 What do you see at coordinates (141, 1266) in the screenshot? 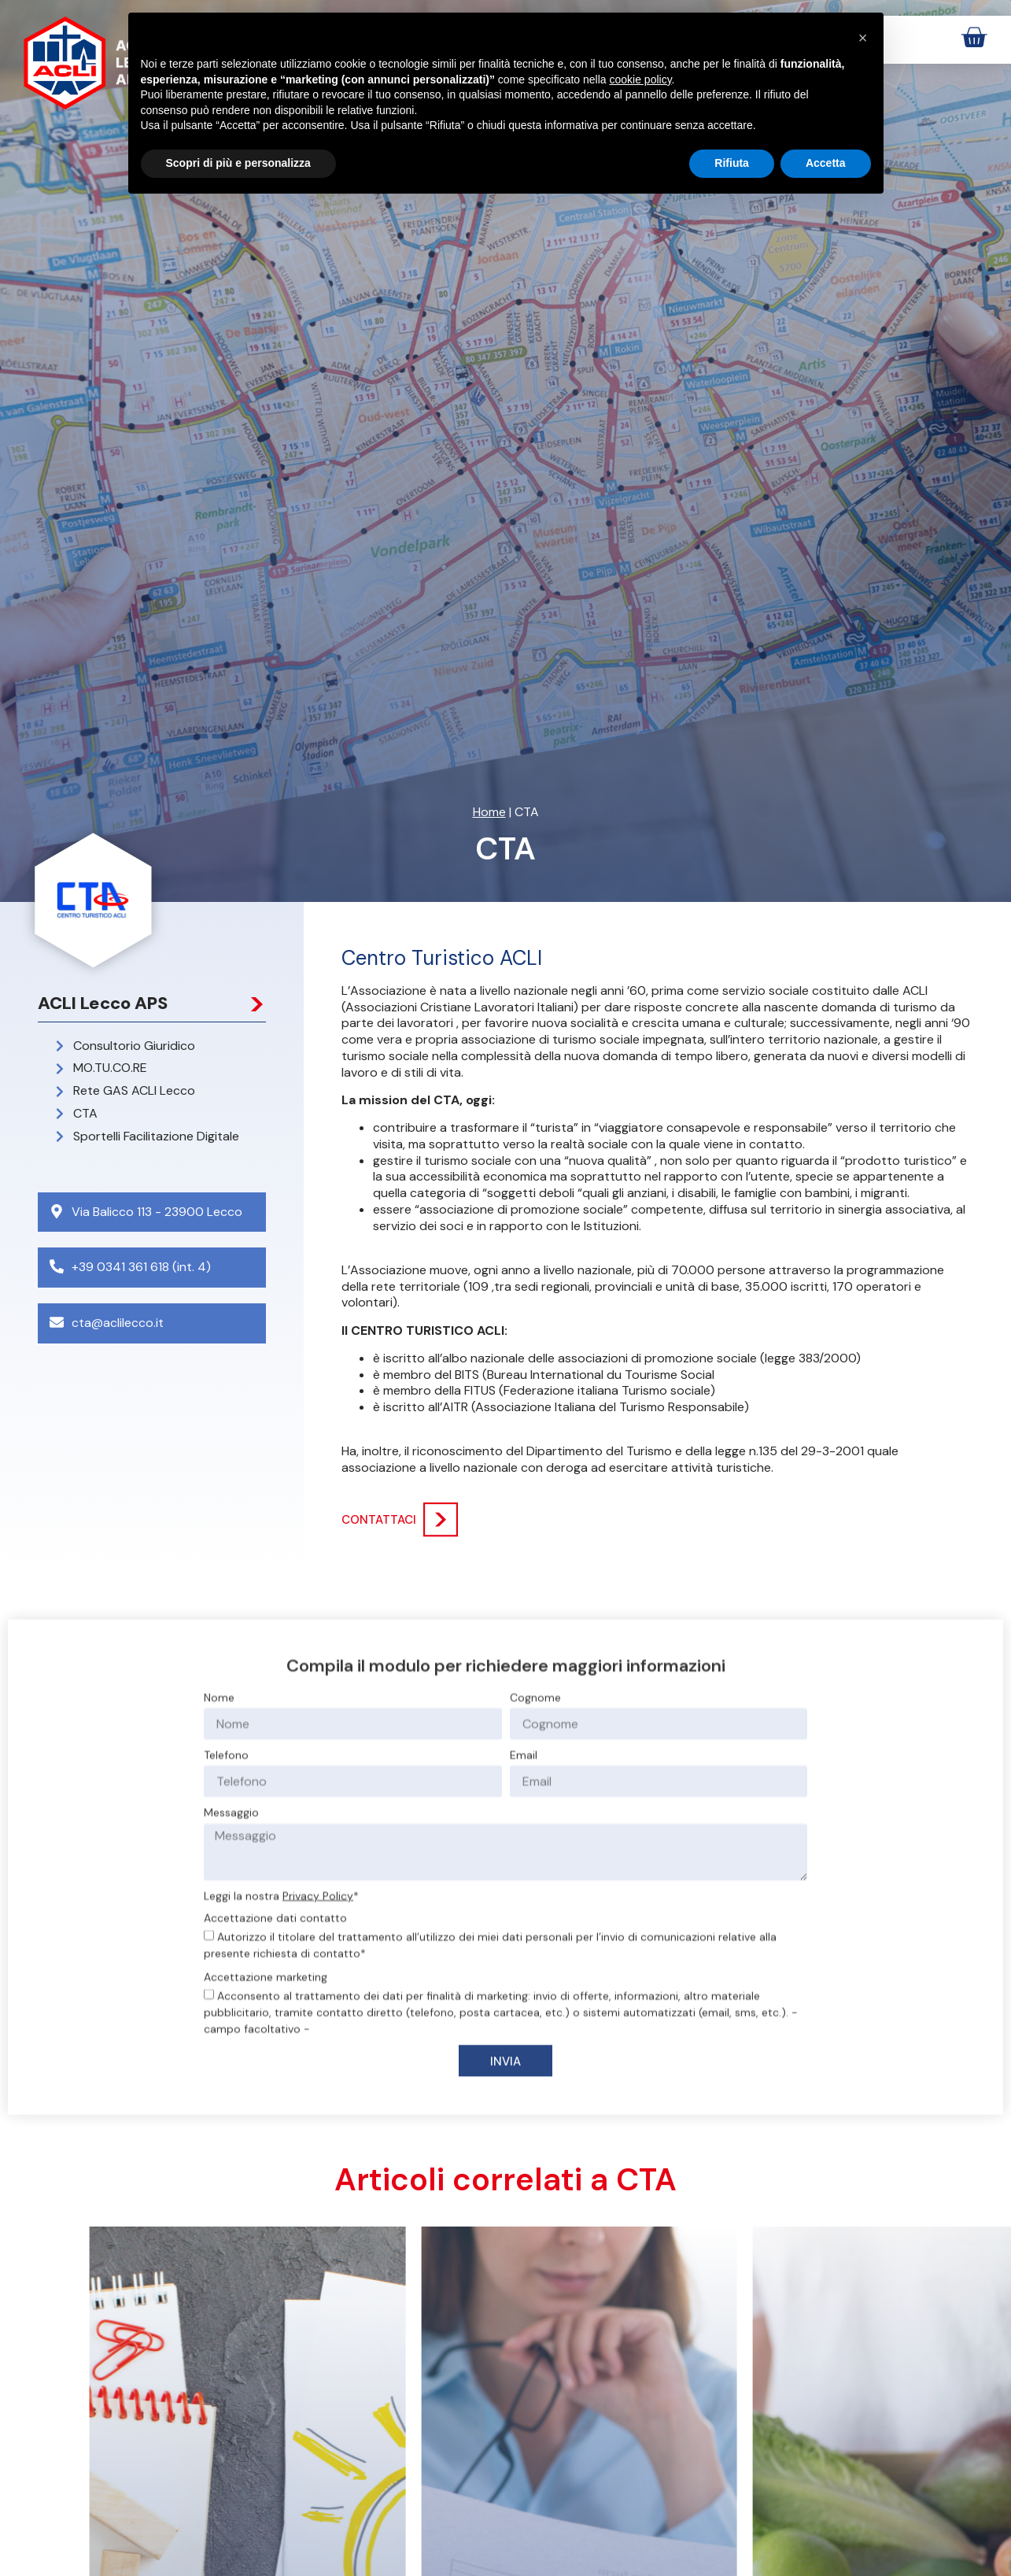
I see `+39 0341 361 618 (int. 4)` at bounding box center [141, 1266].